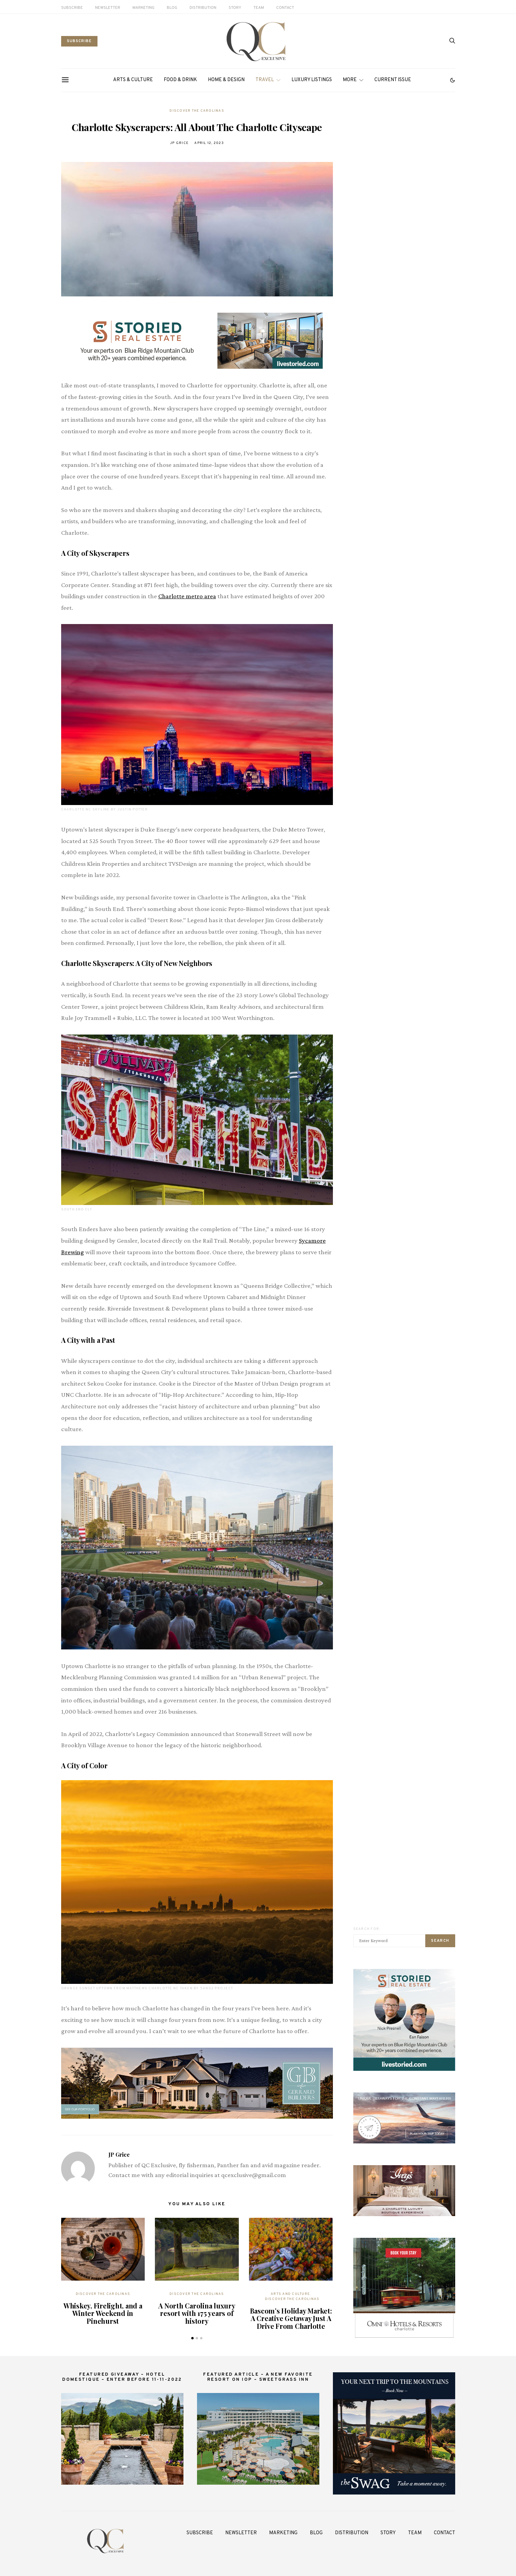 Image resolution: width=516 pixels, height=2576 pixels. What do you see at coordinates (392, 80) in the screenshot?
I see `Current Issue` at bounding box center [392, 80].